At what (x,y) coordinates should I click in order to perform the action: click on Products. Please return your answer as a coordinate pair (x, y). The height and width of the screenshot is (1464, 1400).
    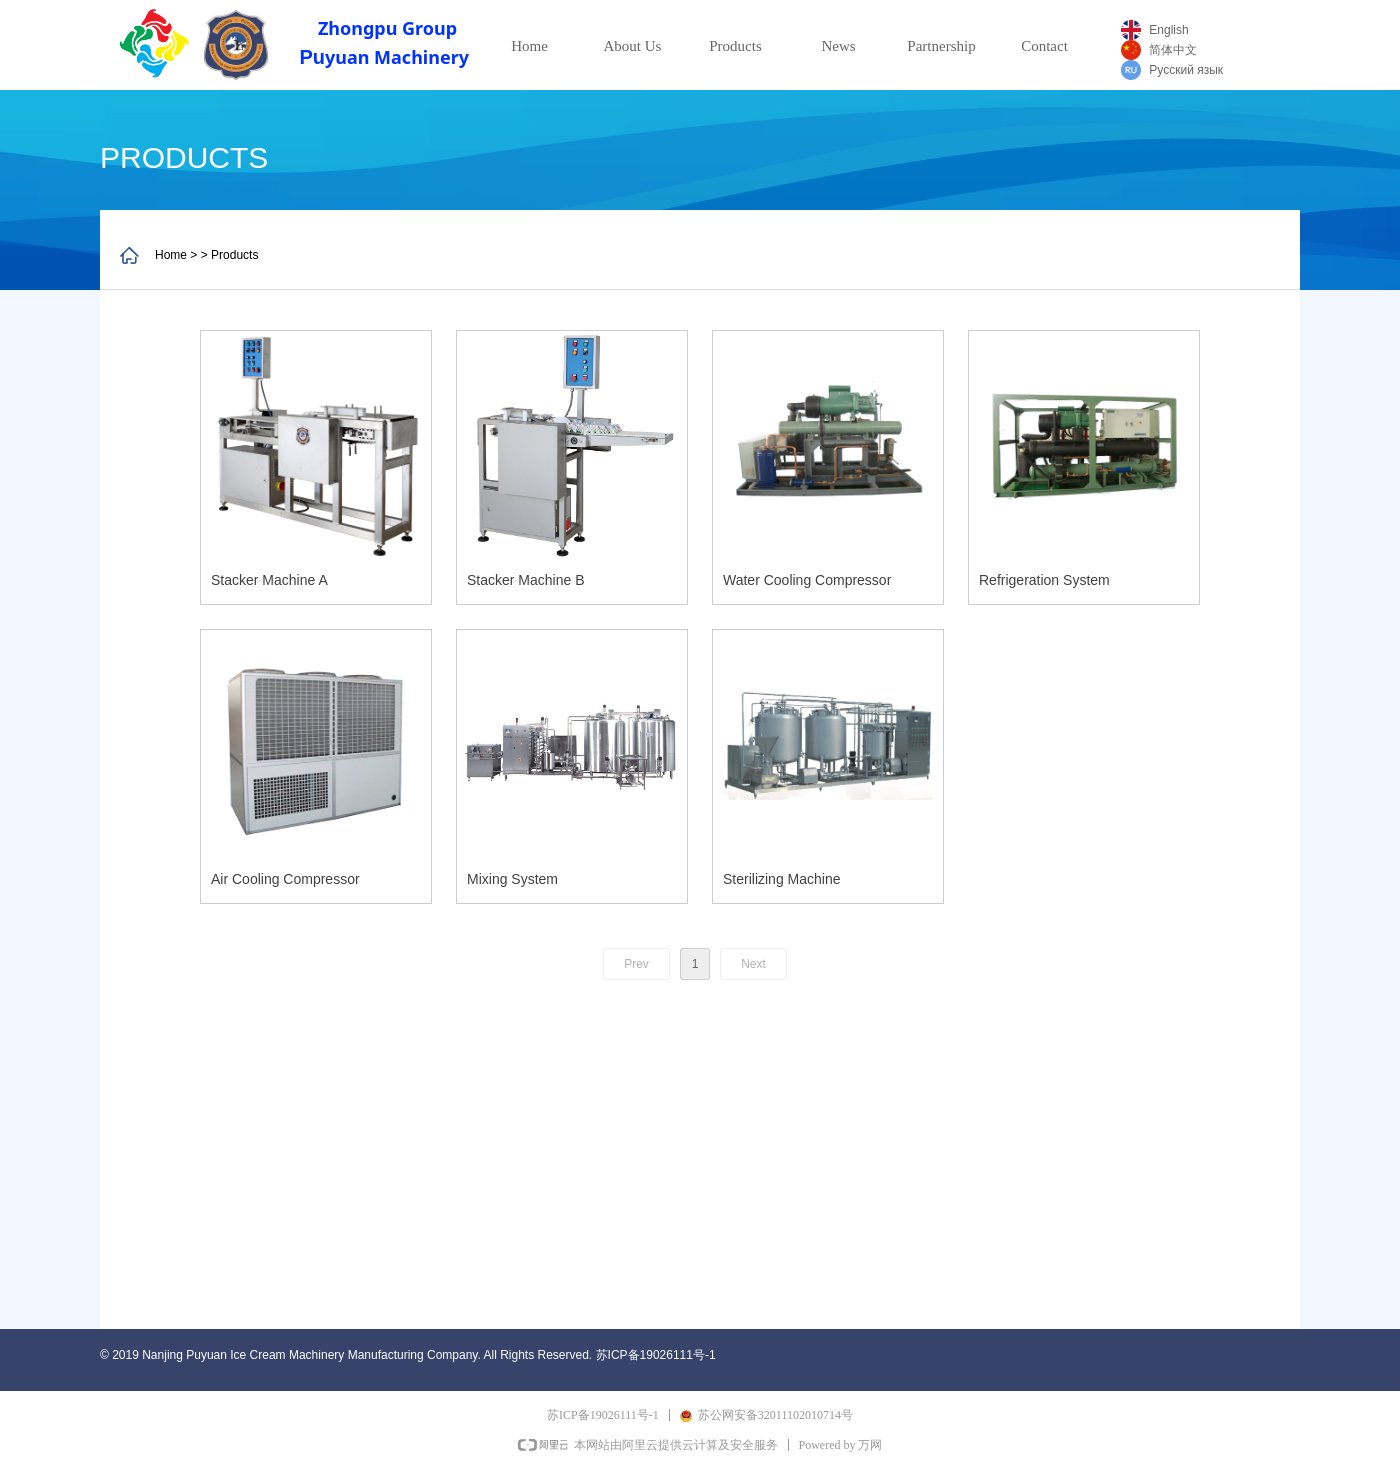
    Looking at the image, I should click on (735, 46).